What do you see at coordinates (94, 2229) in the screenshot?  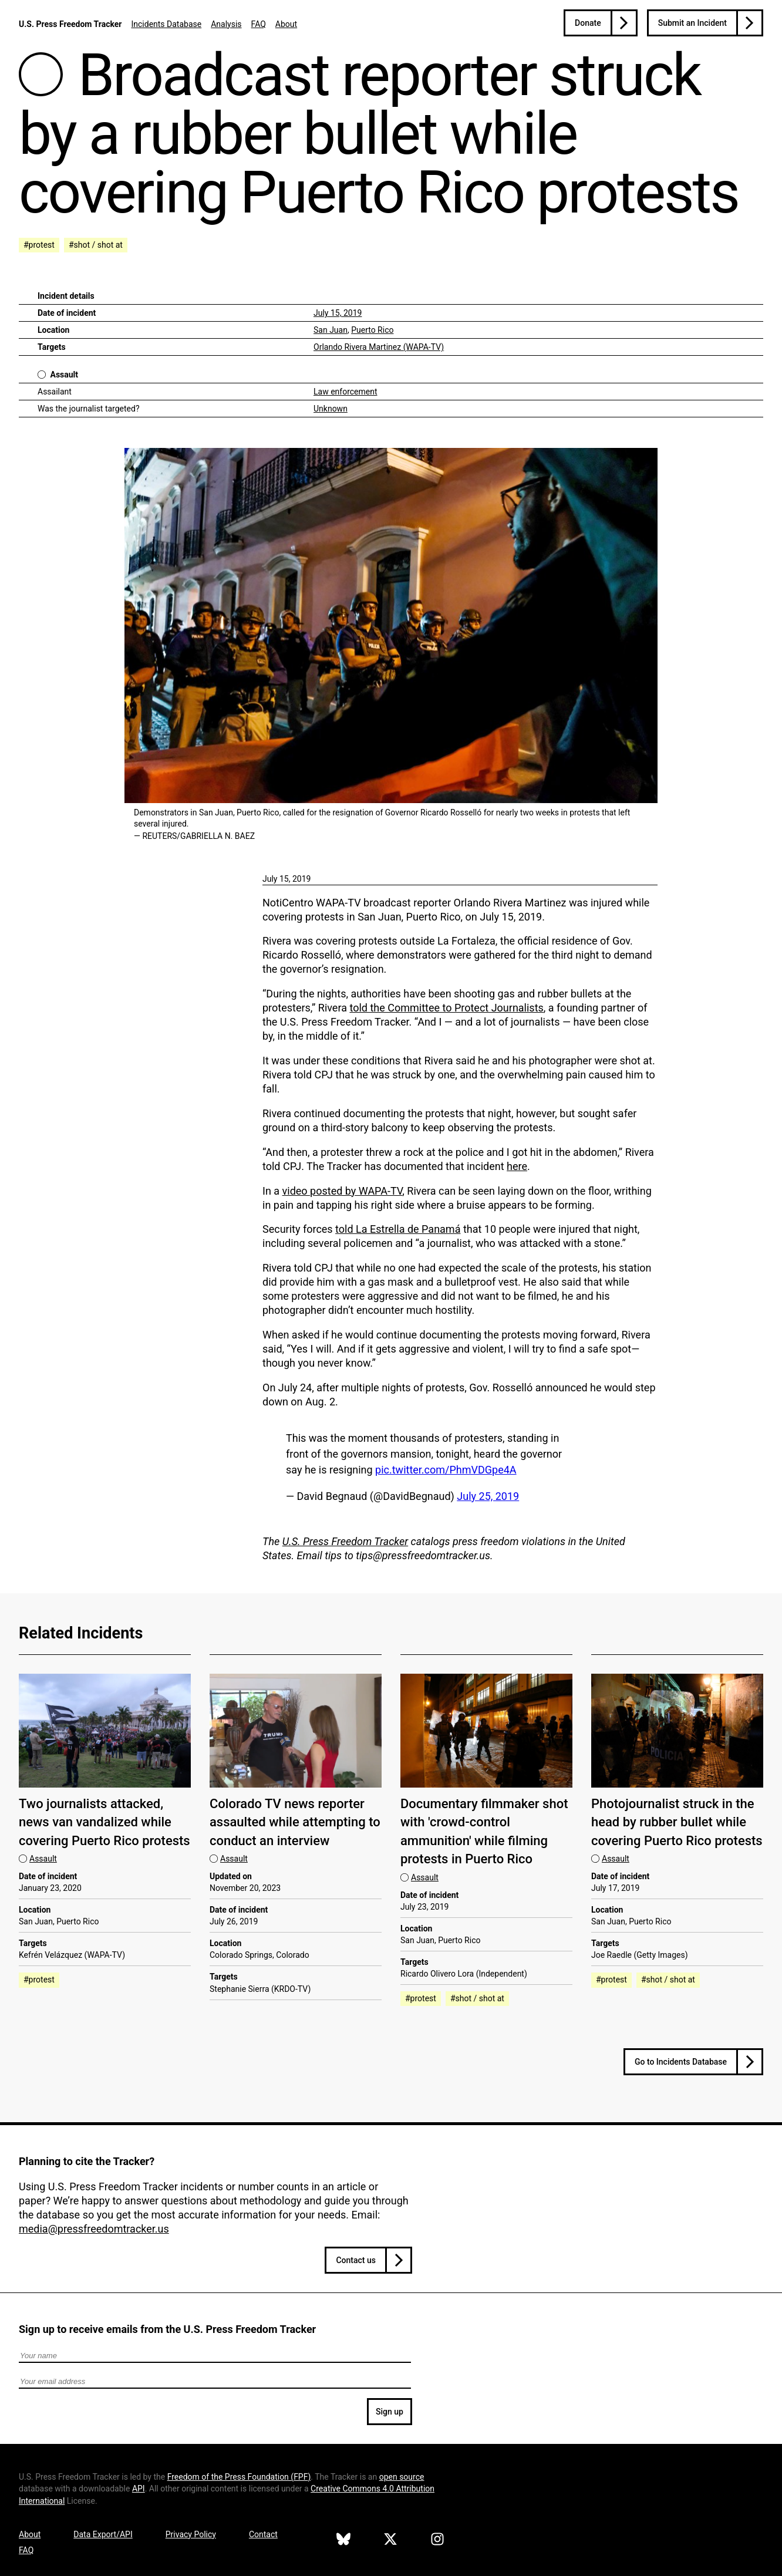 I see `media@pressfreedomtracker.us` at bounding box center [94, 2229].